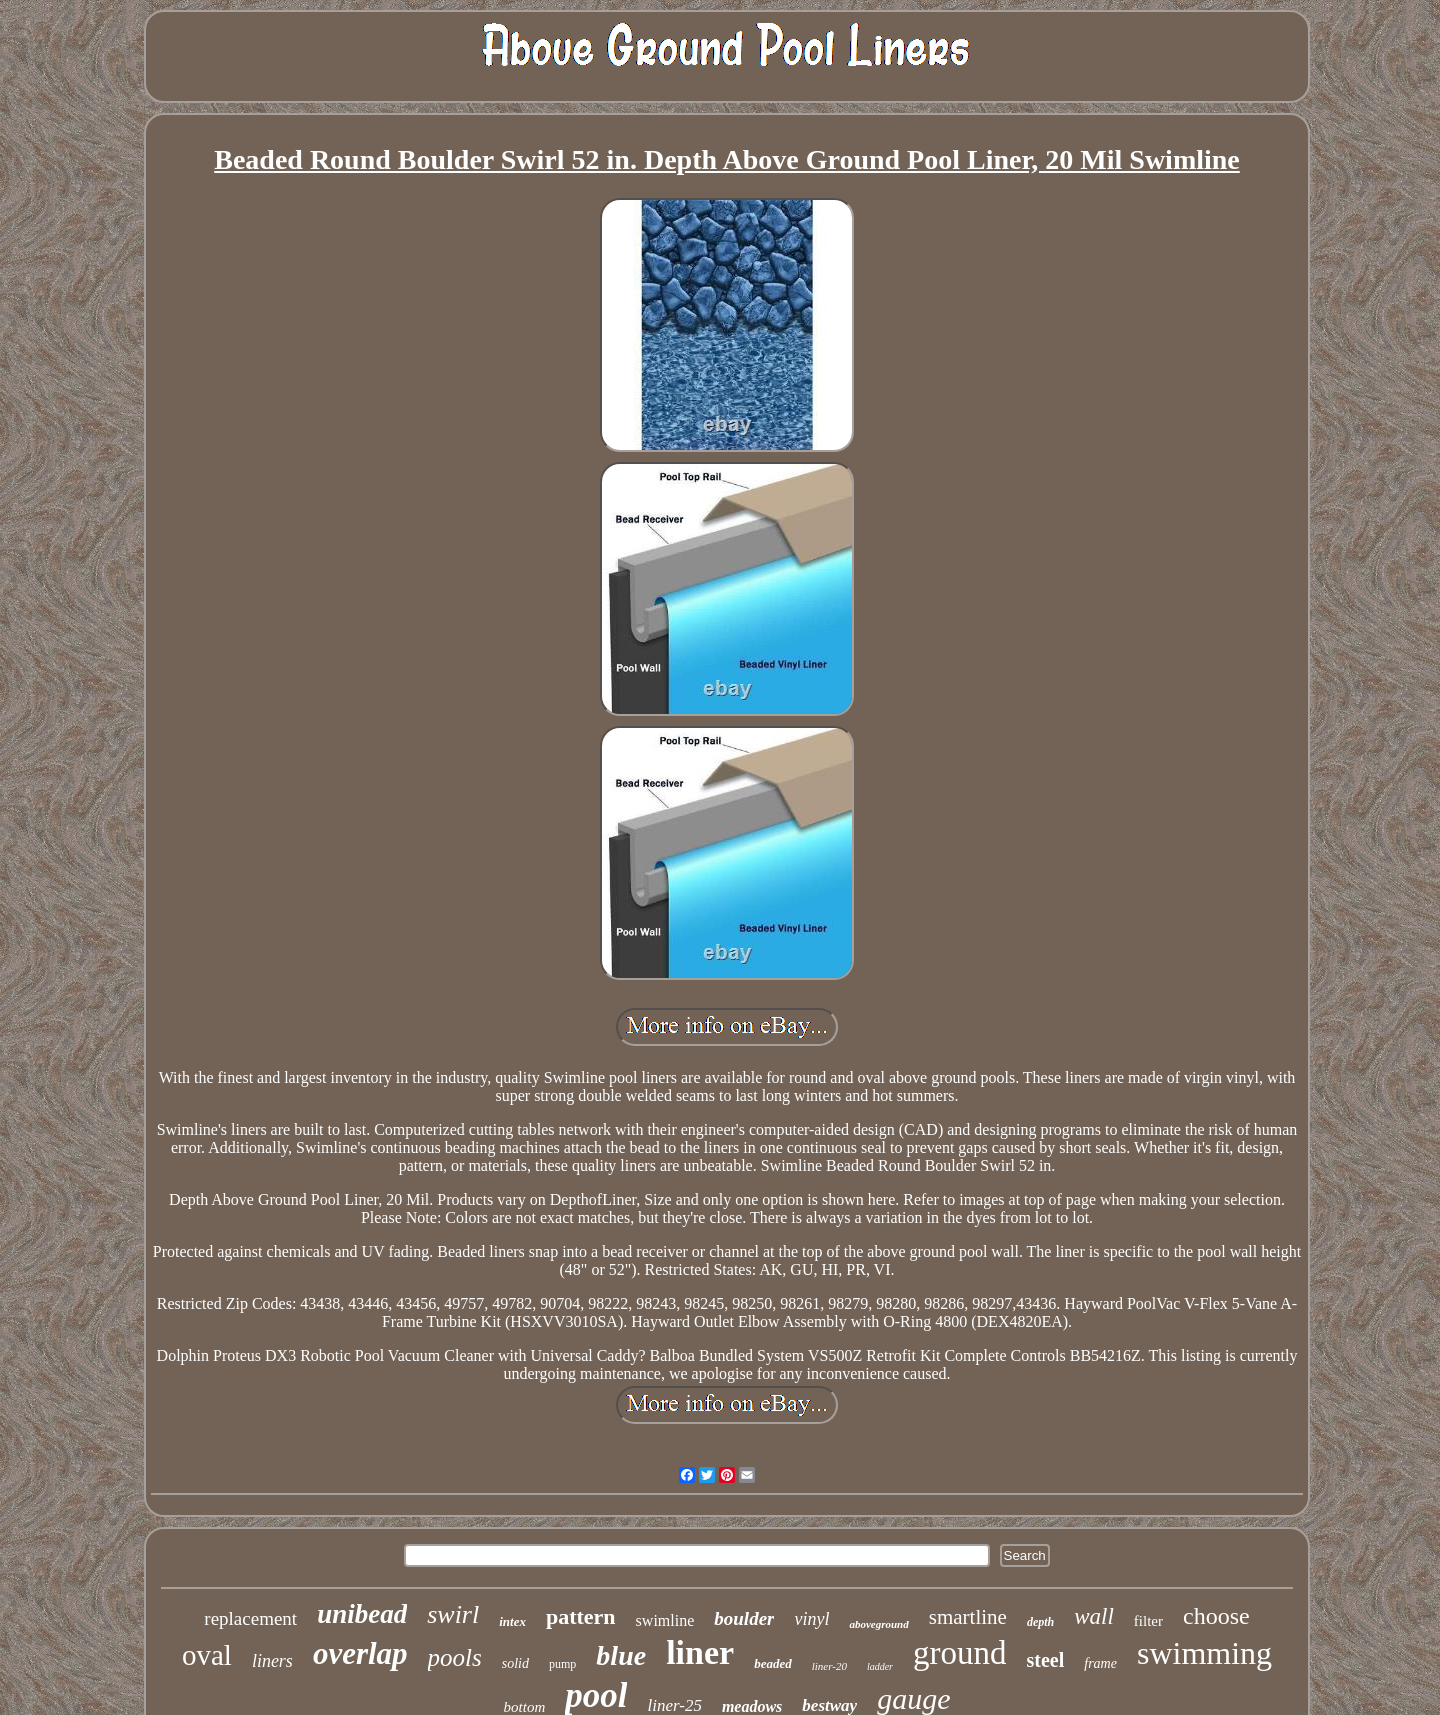 This screenshot has width=1440, height=1715. Describe the element at coordinates (250, 1618) in the screenshot. I see `replacement` at that location.